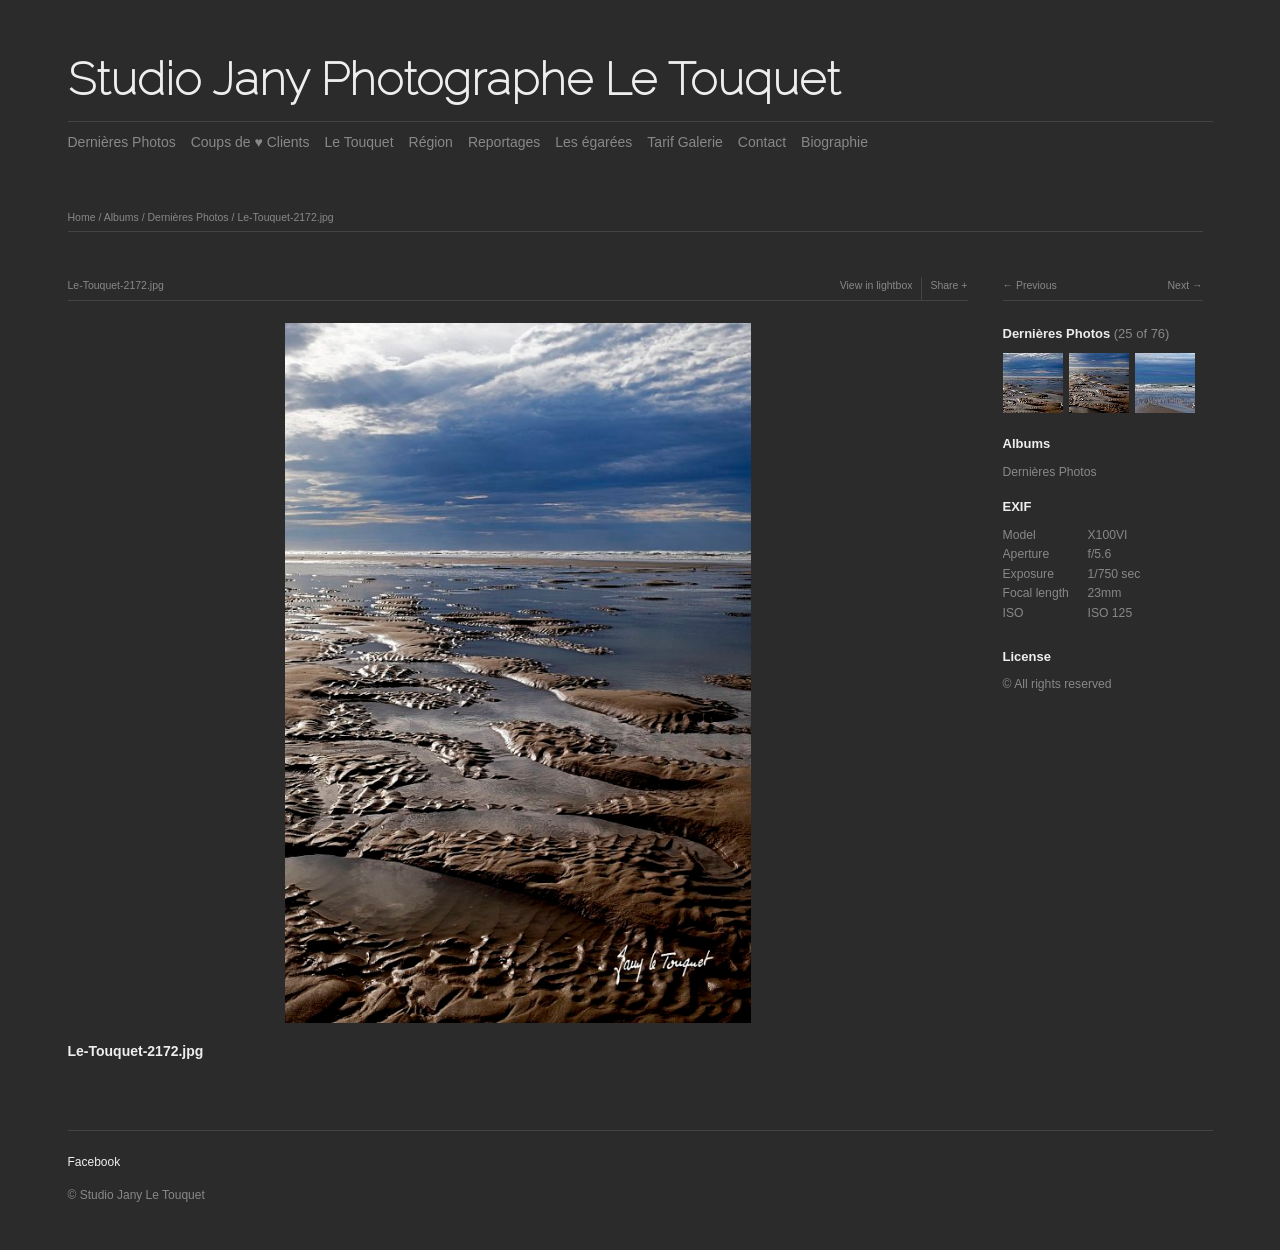  I want to click on Le-Touquet-2172.jpg, so click(285, 217).